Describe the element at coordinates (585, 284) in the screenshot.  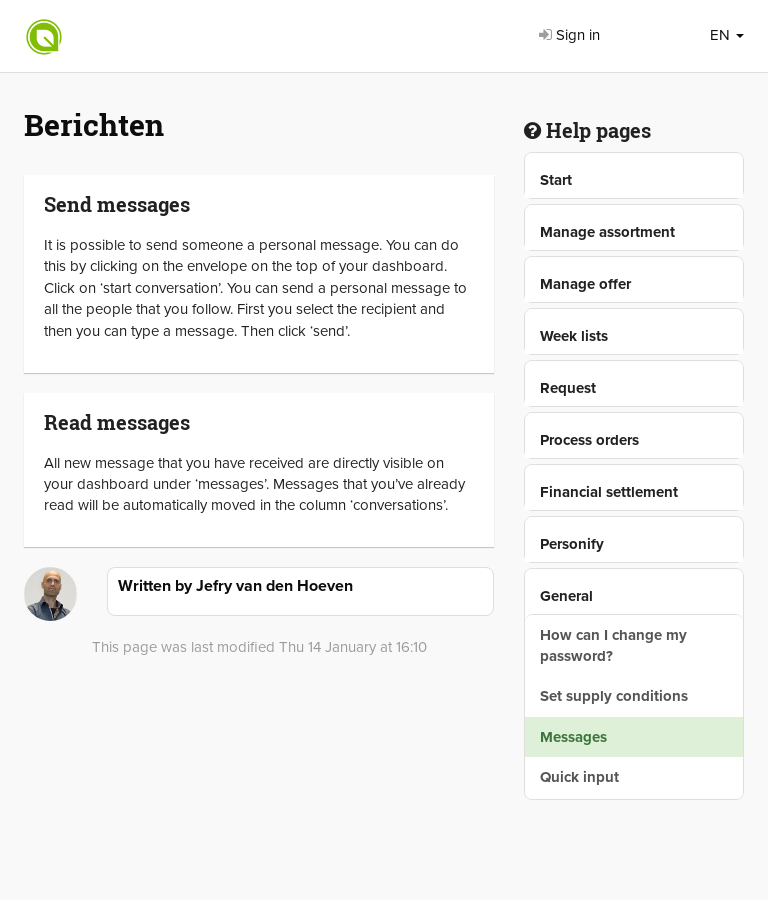
I see `Manage offer` at that location.